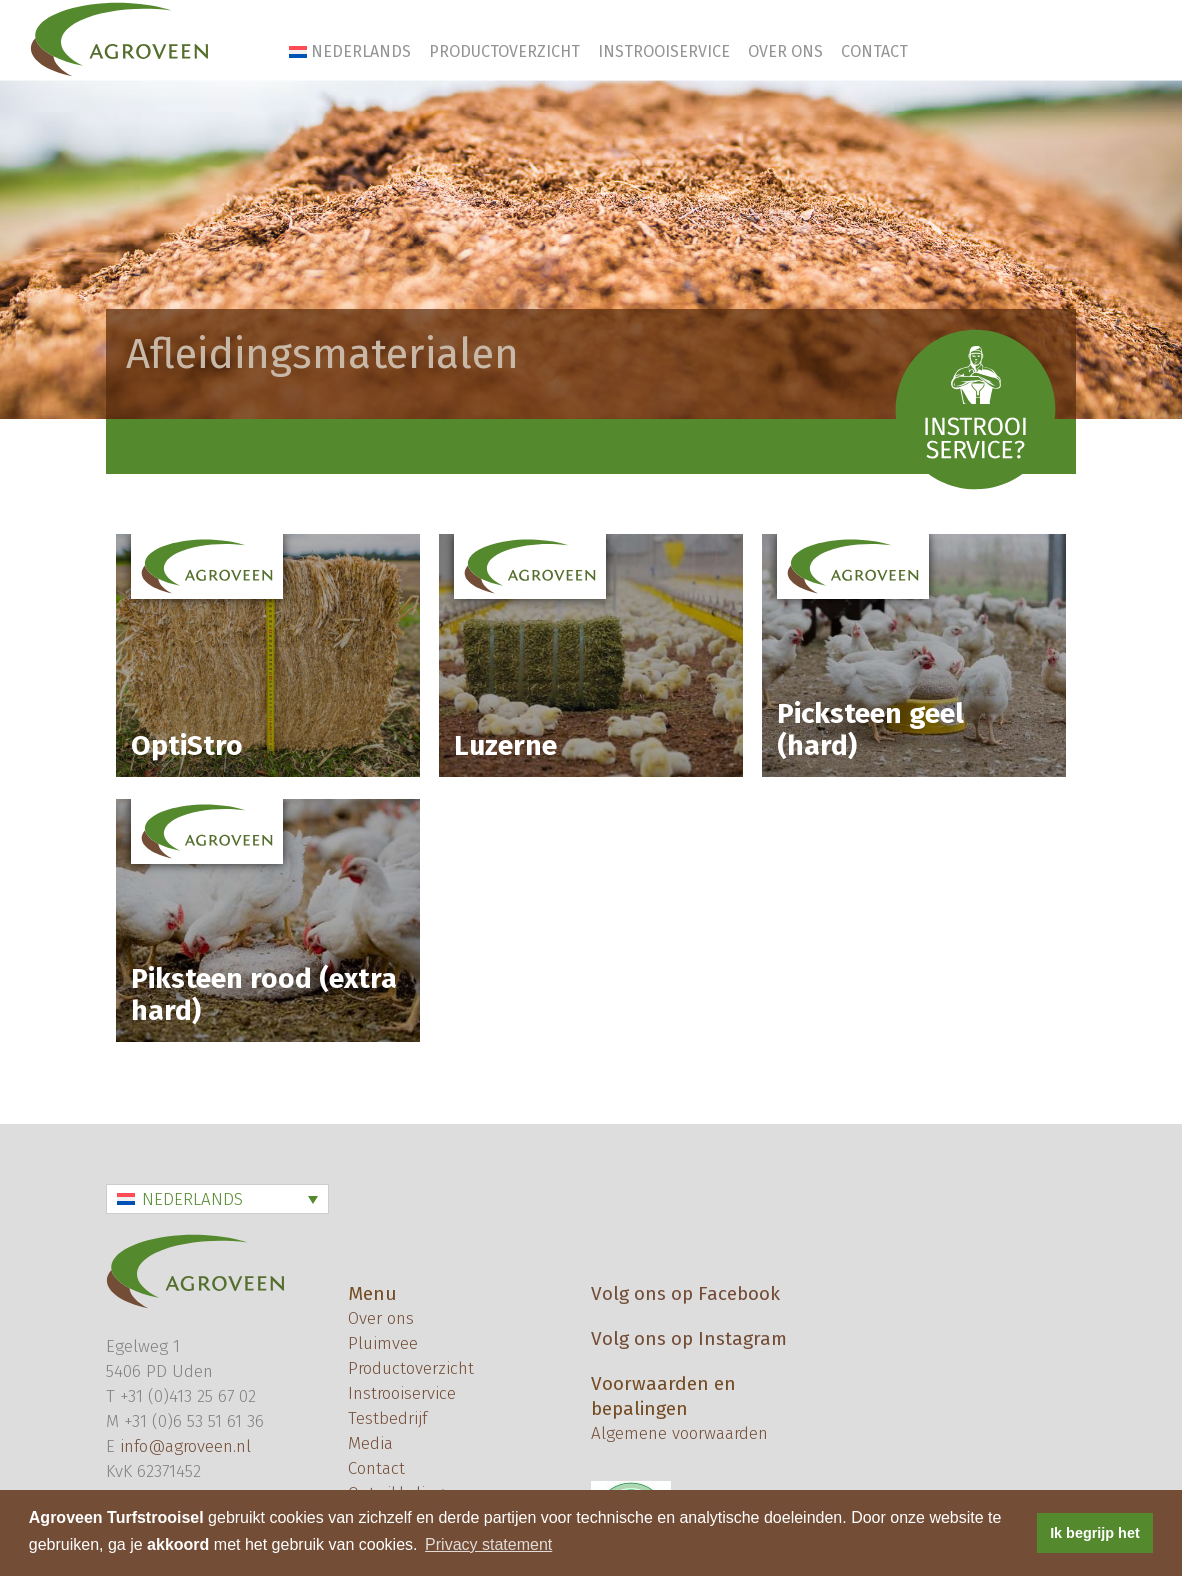  What do you see at coordinates (785, 51) in the screenshot?
I see `Over ons` at bounding box center [785, 51].